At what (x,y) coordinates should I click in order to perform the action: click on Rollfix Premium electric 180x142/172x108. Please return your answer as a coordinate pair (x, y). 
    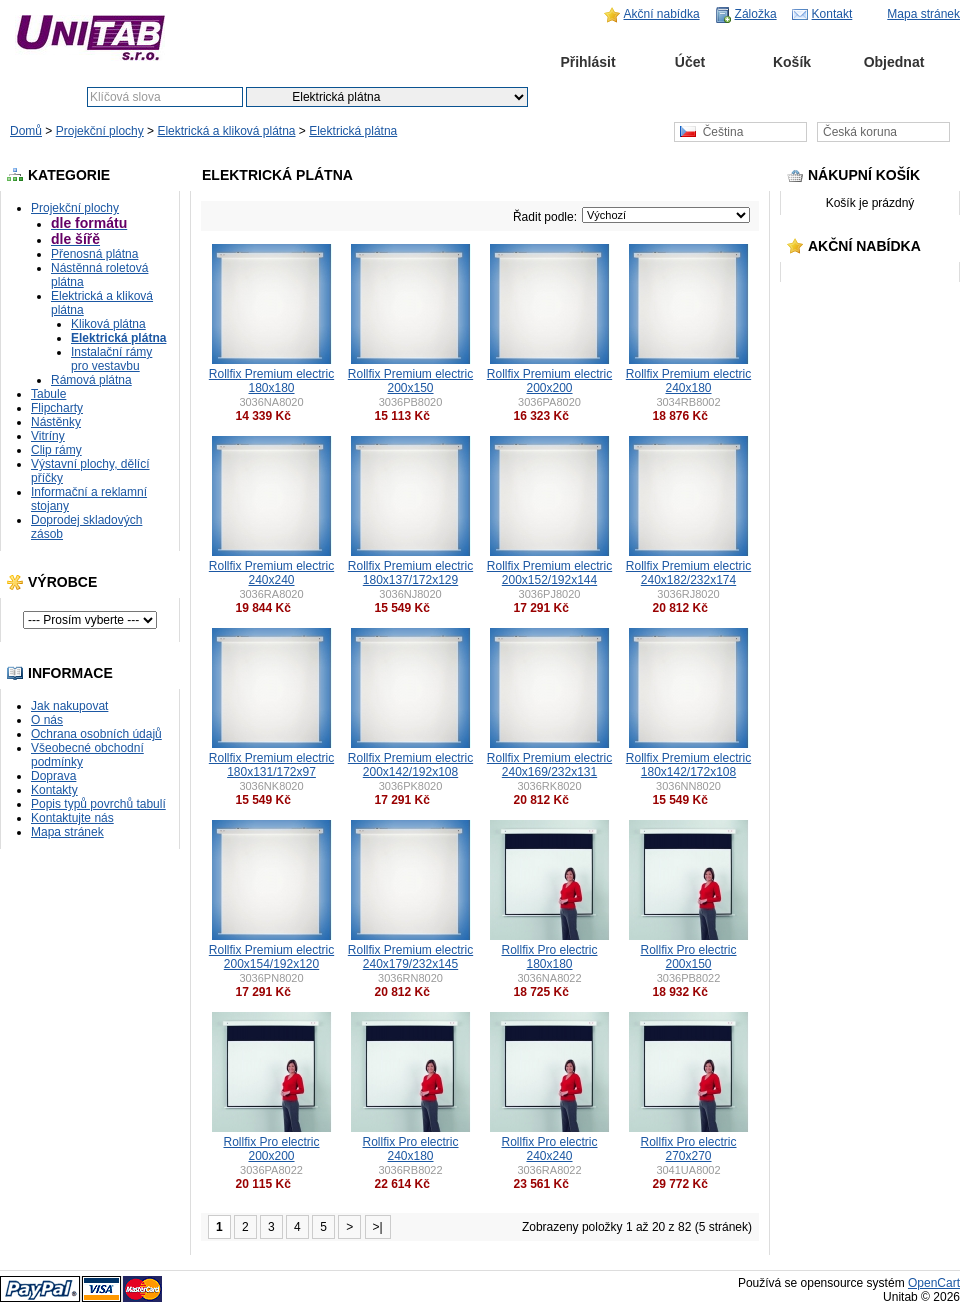
    Looking at the image, I should click on (688, 765).